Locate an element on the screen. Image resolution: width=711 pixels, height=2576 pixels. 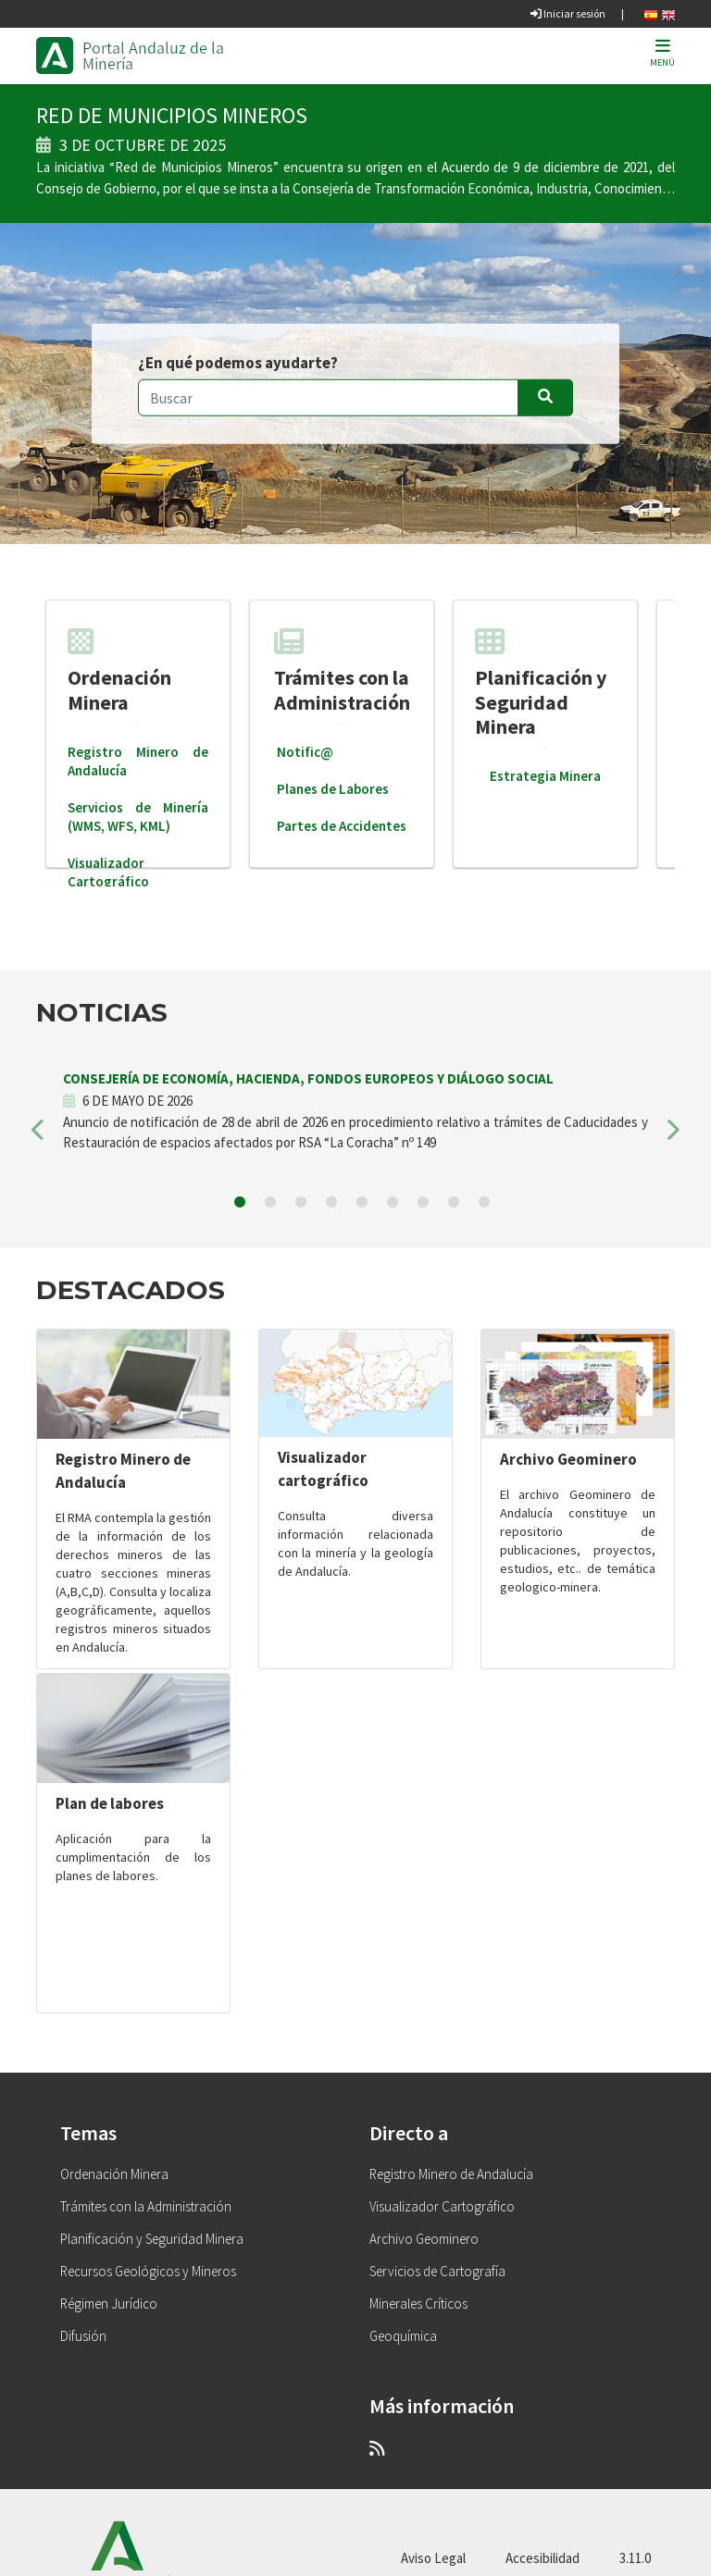
Trámites con la Administración is located at coordinates (342, 670).